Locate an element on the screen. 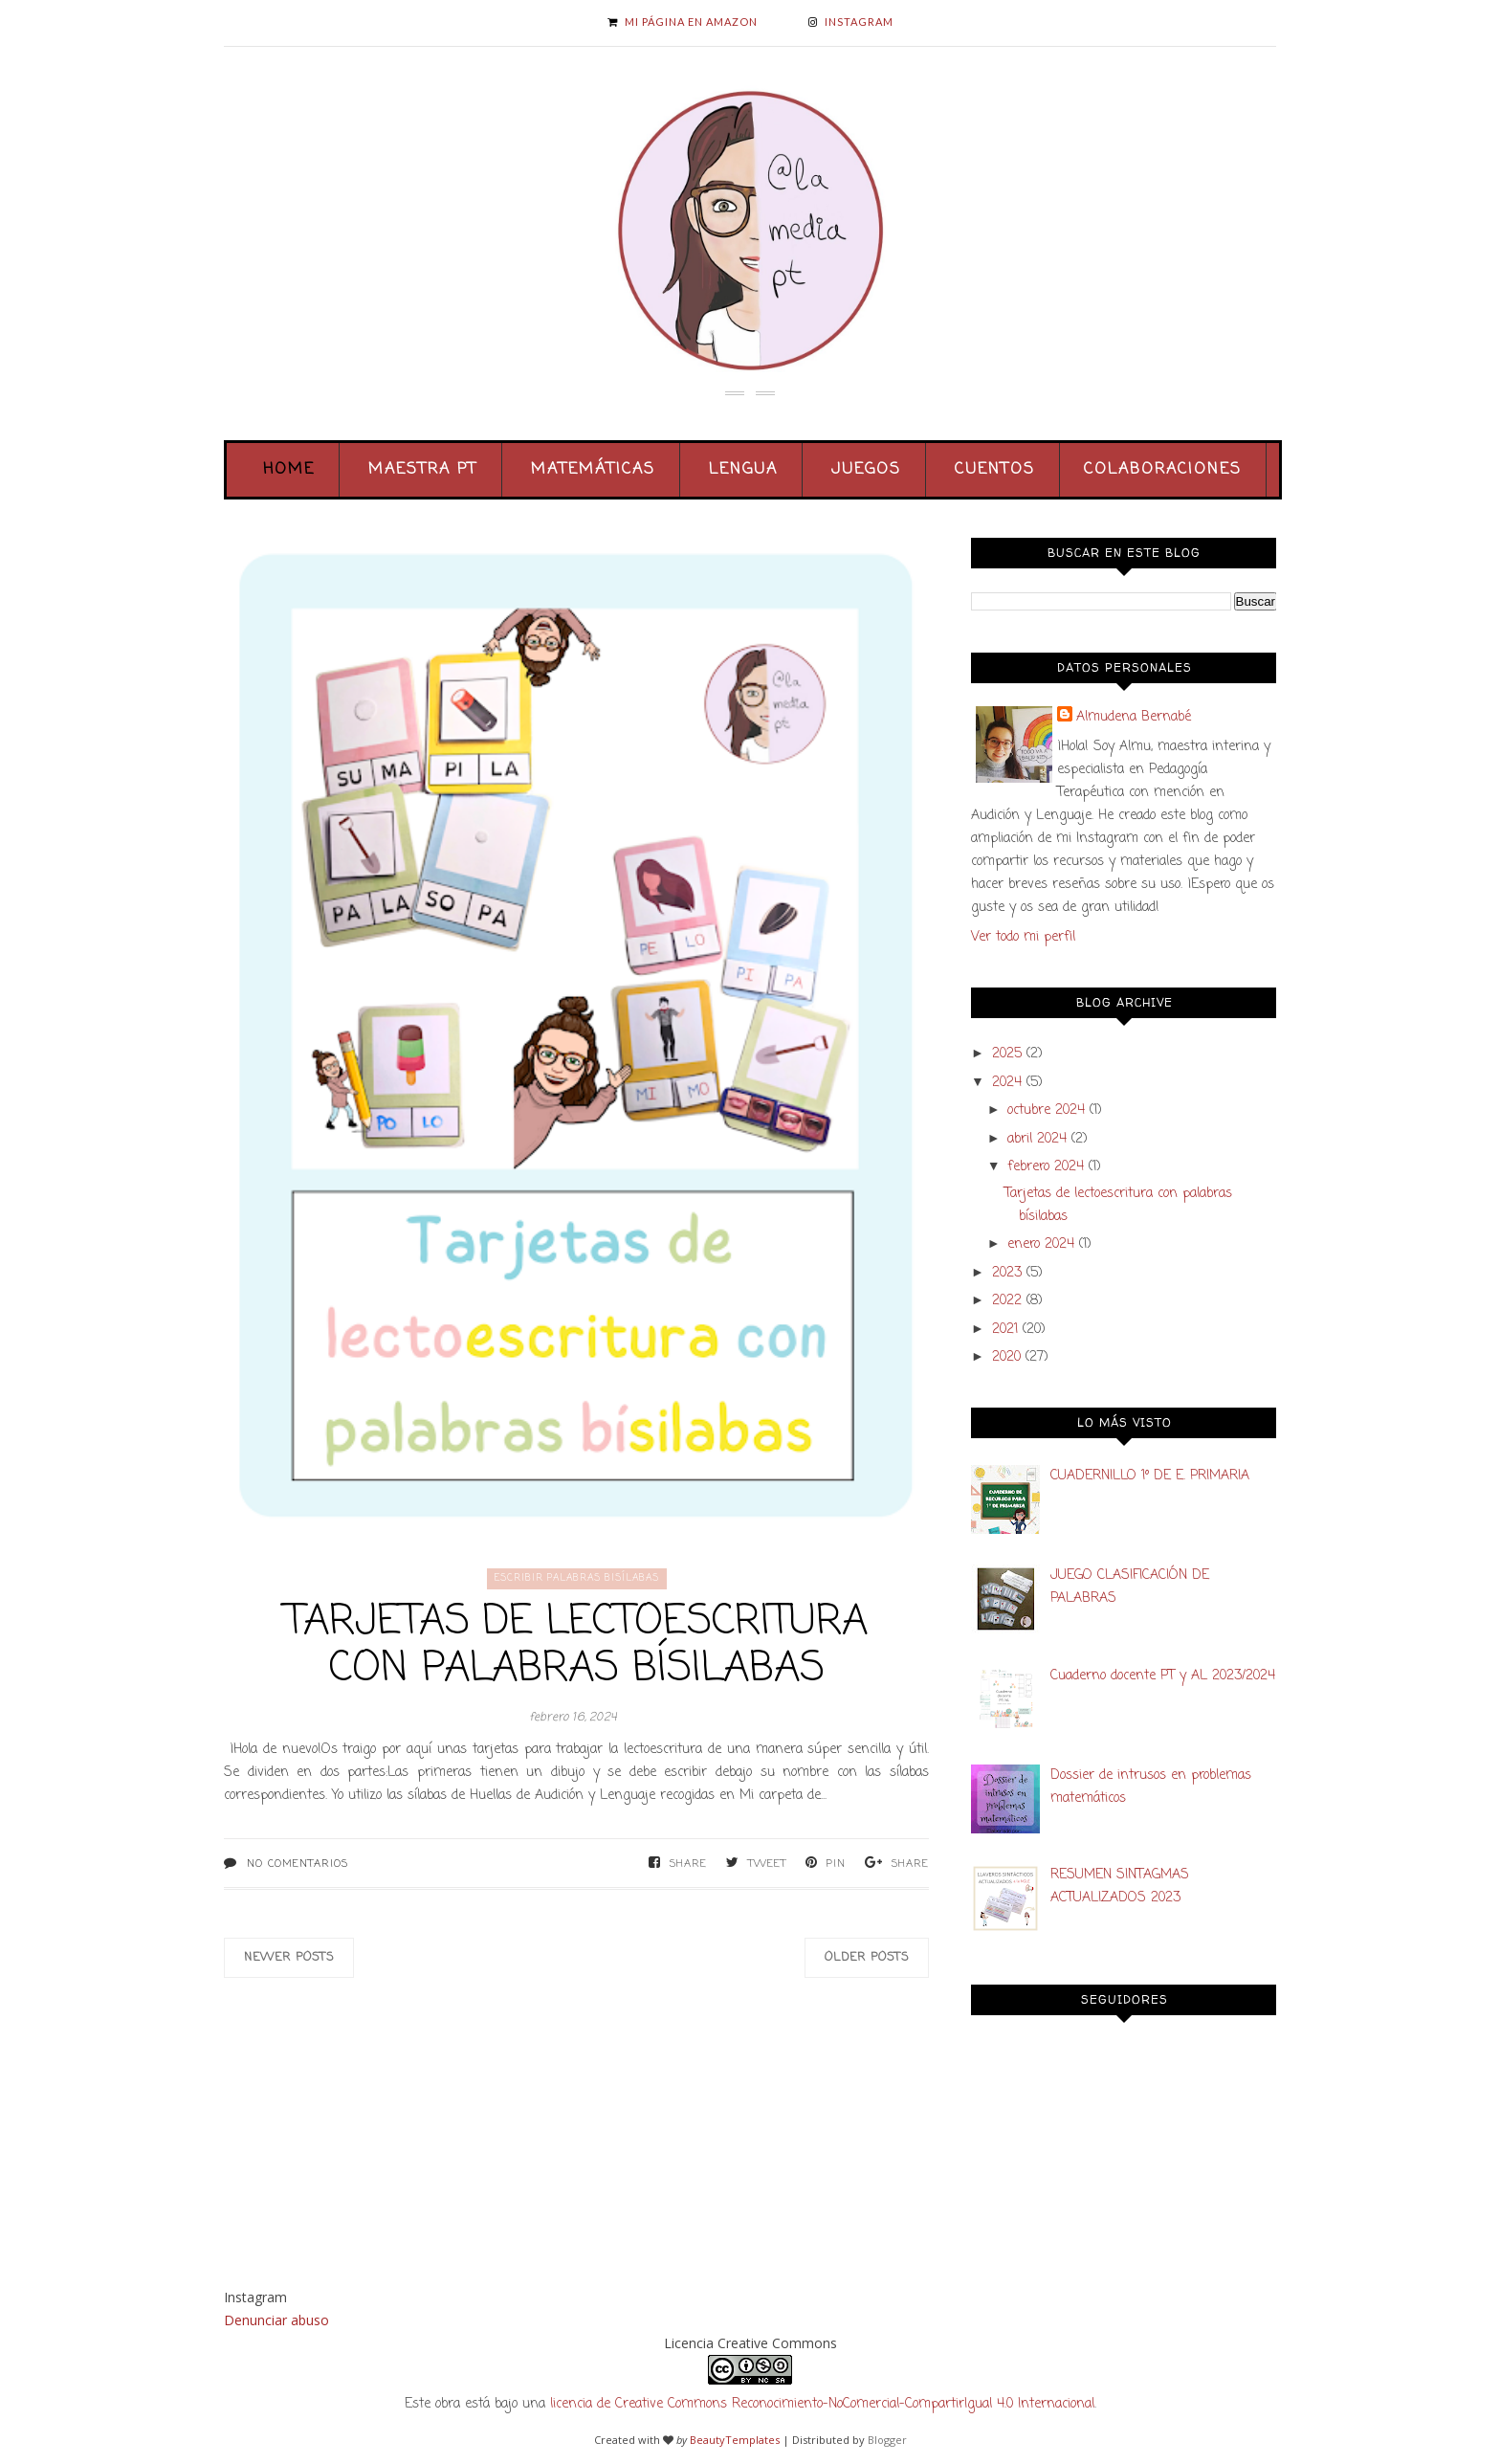  No comentarios is located at coordinates (297, 1864).